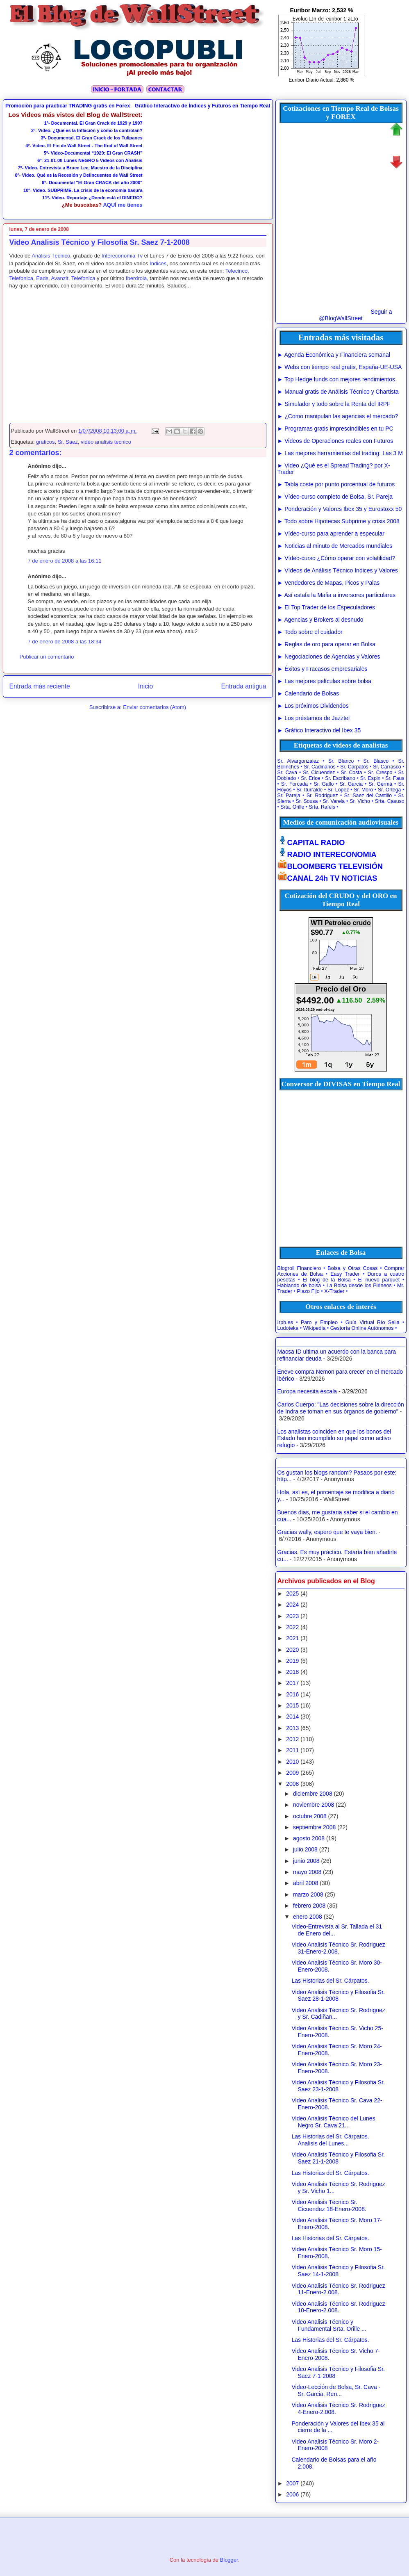  What do you see at coordinates (292, 1694) in the screenshot?
I see `2016` at bounding box center [292, 1694].